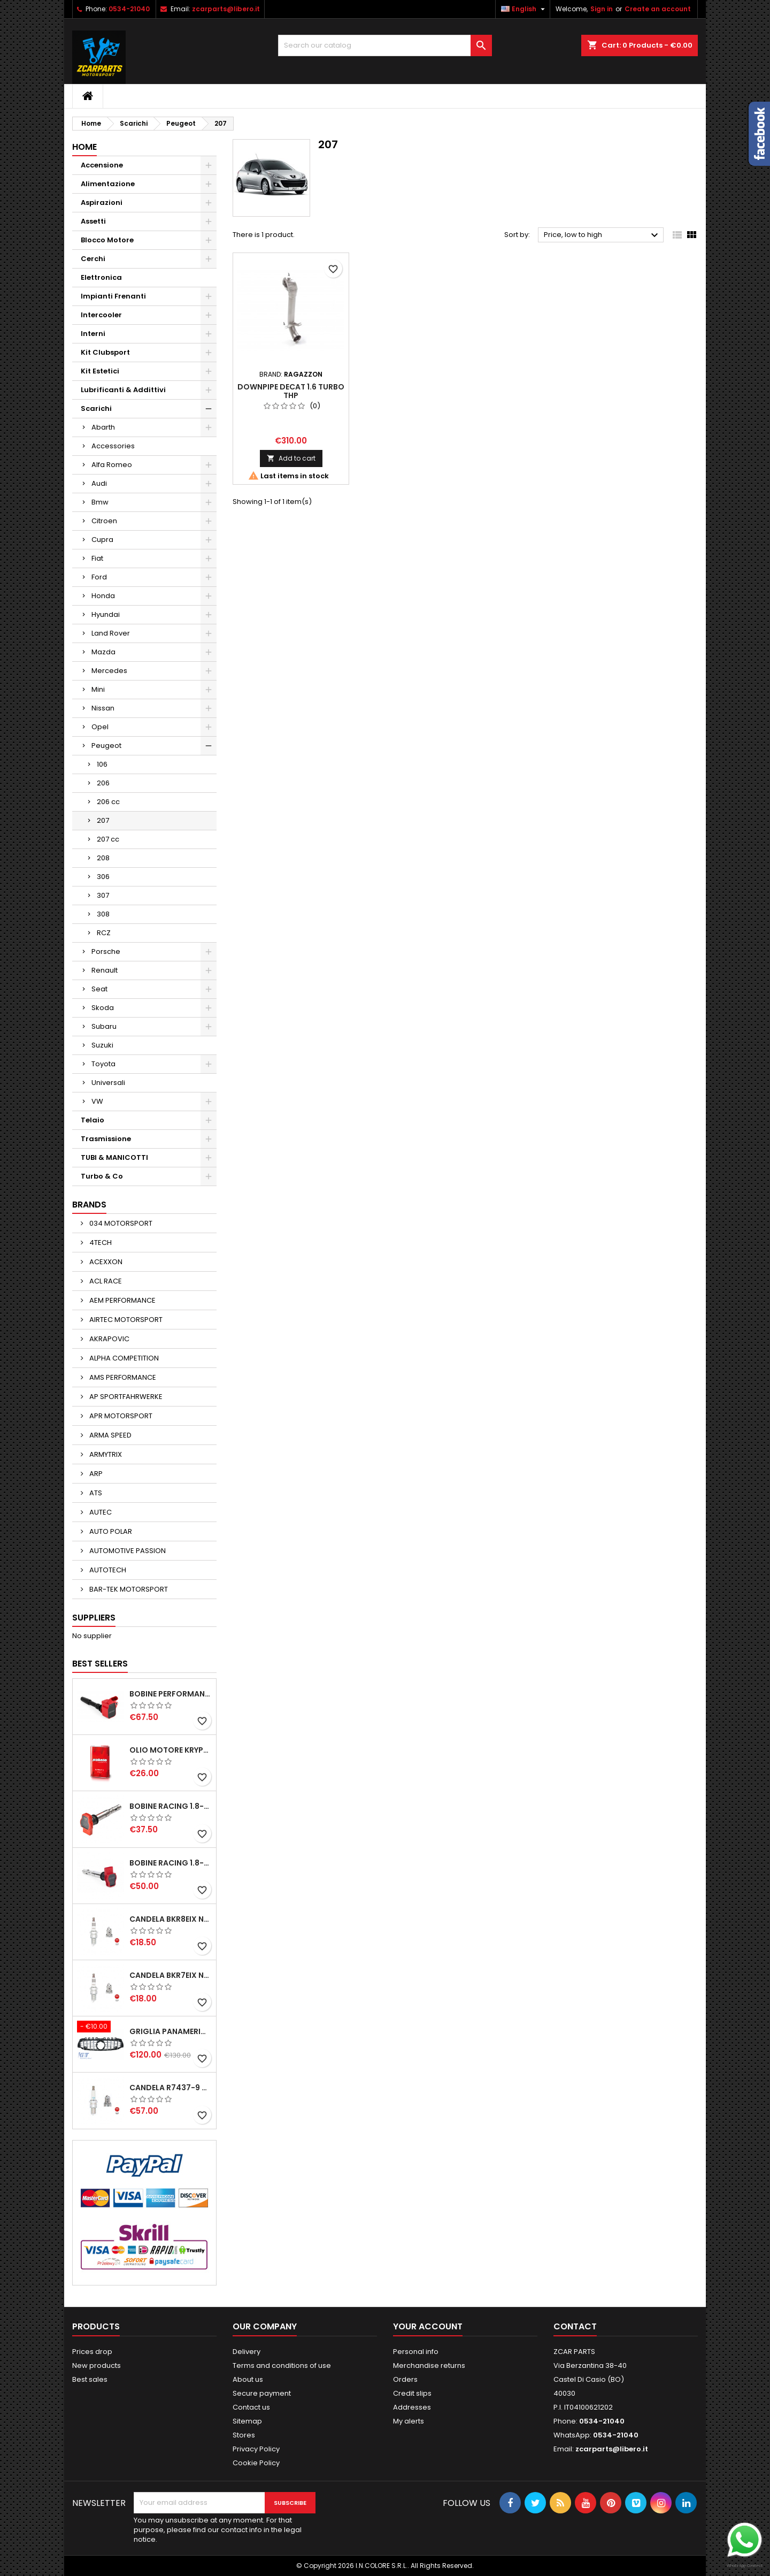 This screenshot has height=2576, width=770. I want to click on Citroen, so click(104, 521).